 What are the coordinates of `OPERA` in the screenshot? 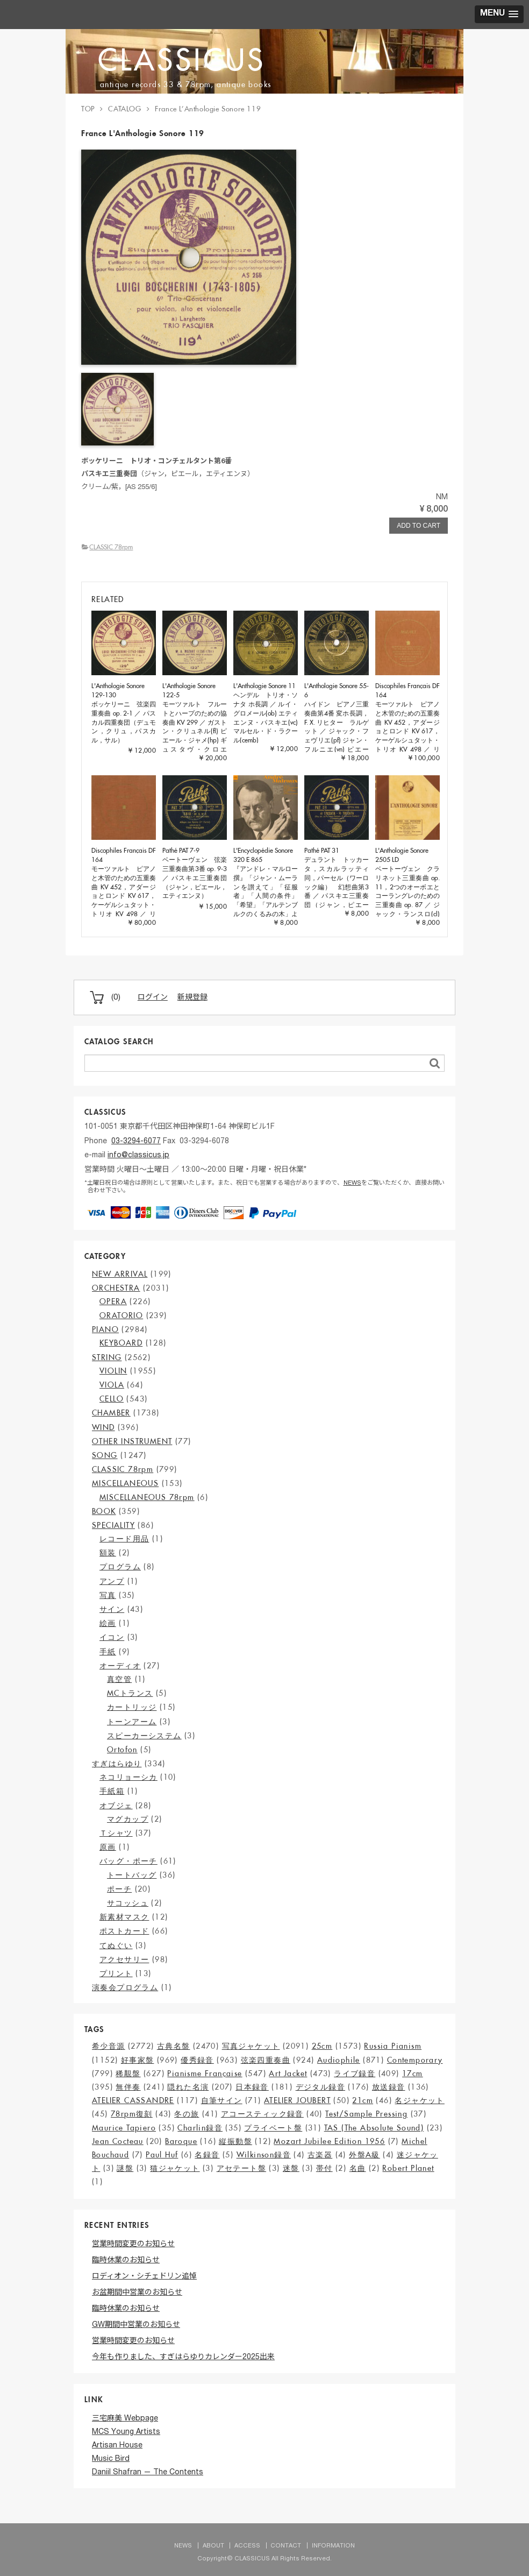 It's located at (113, 1301).